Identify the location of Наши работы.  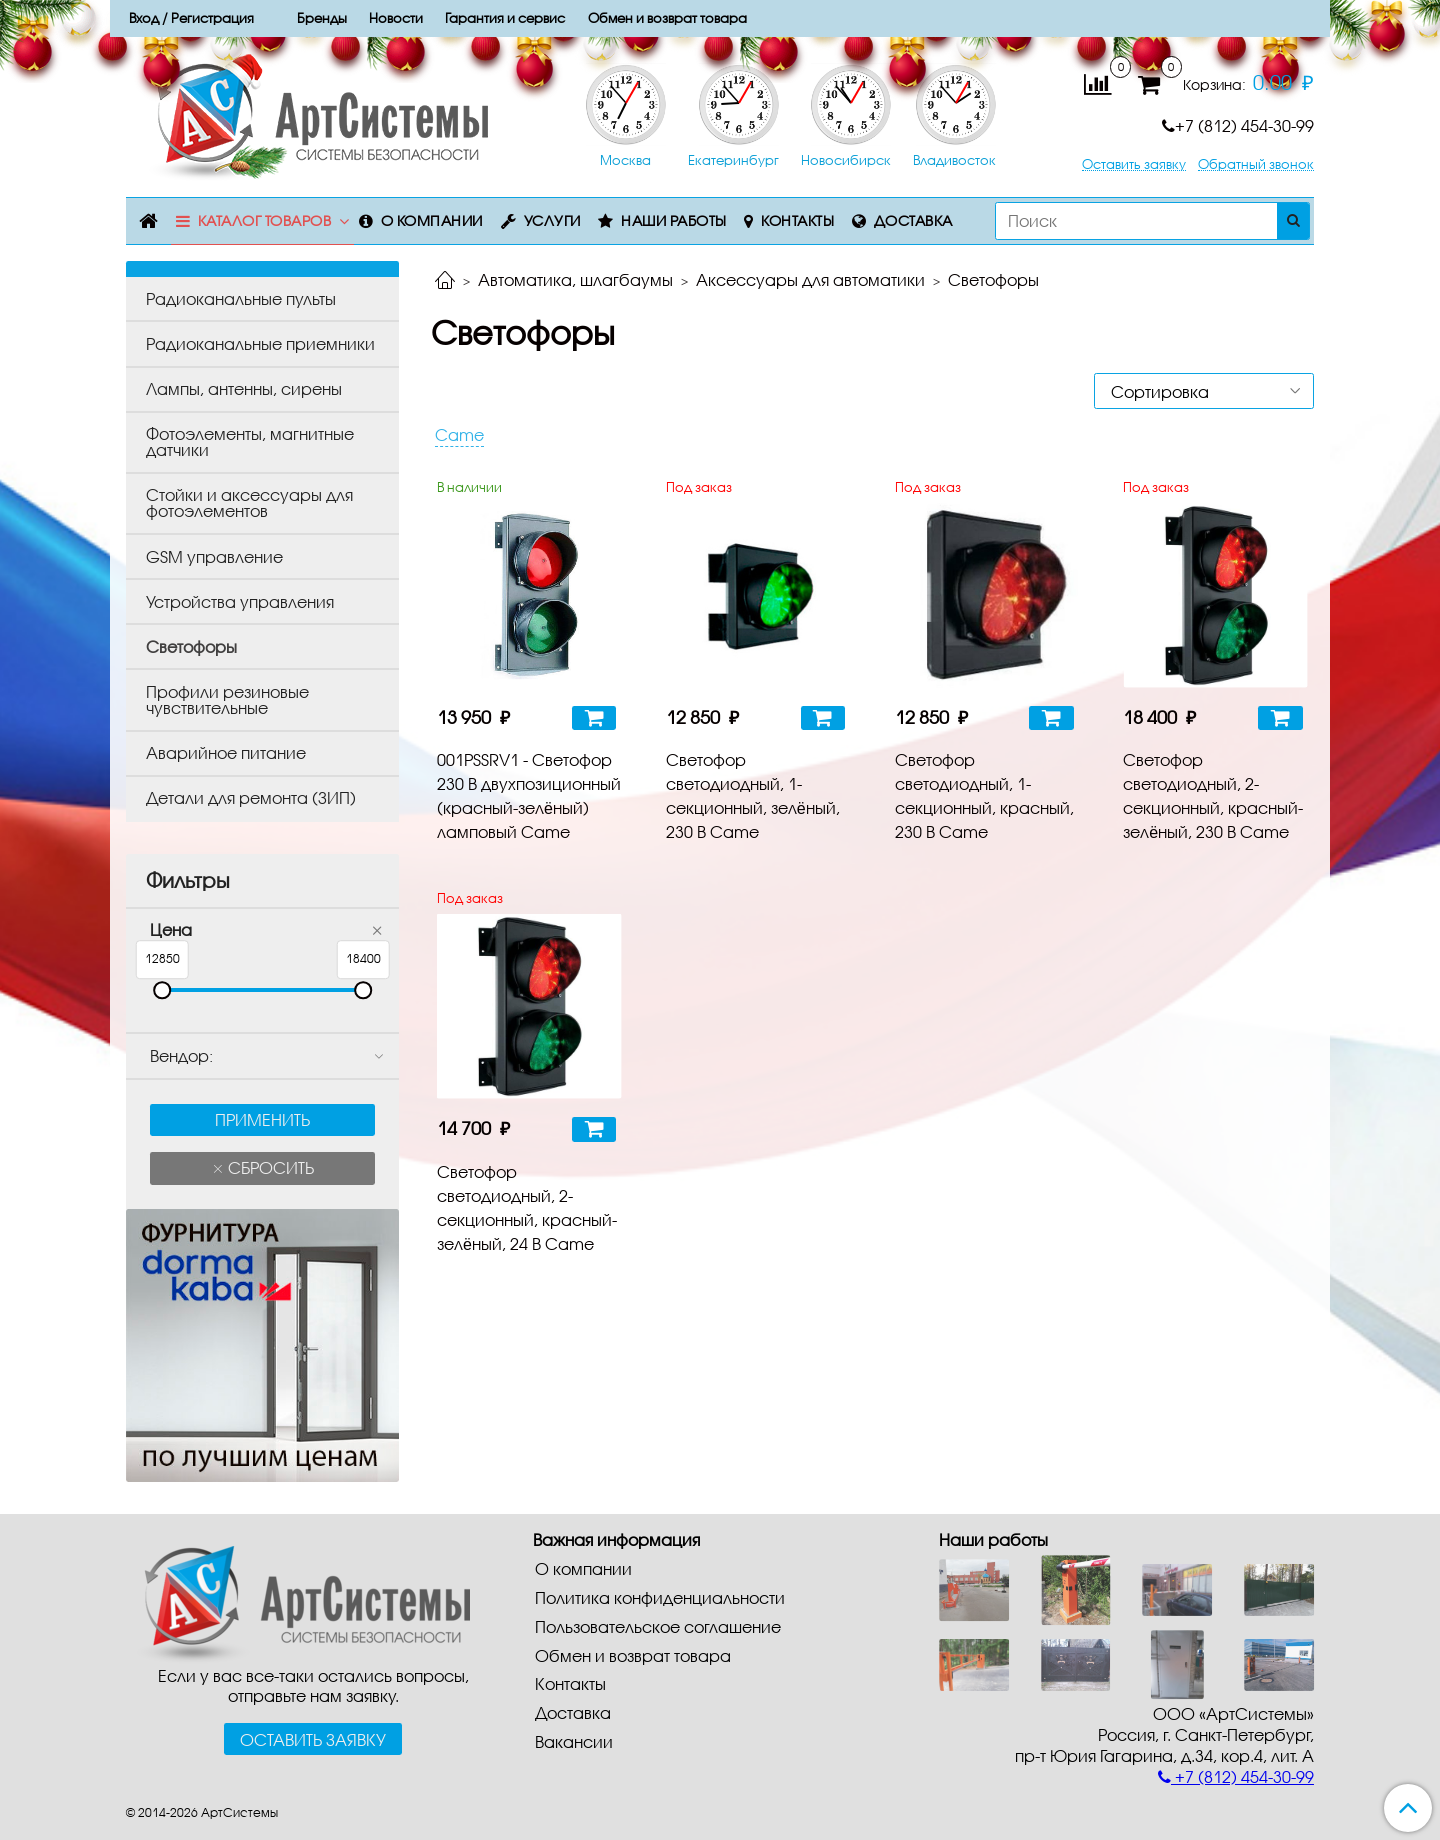
(674, 220).